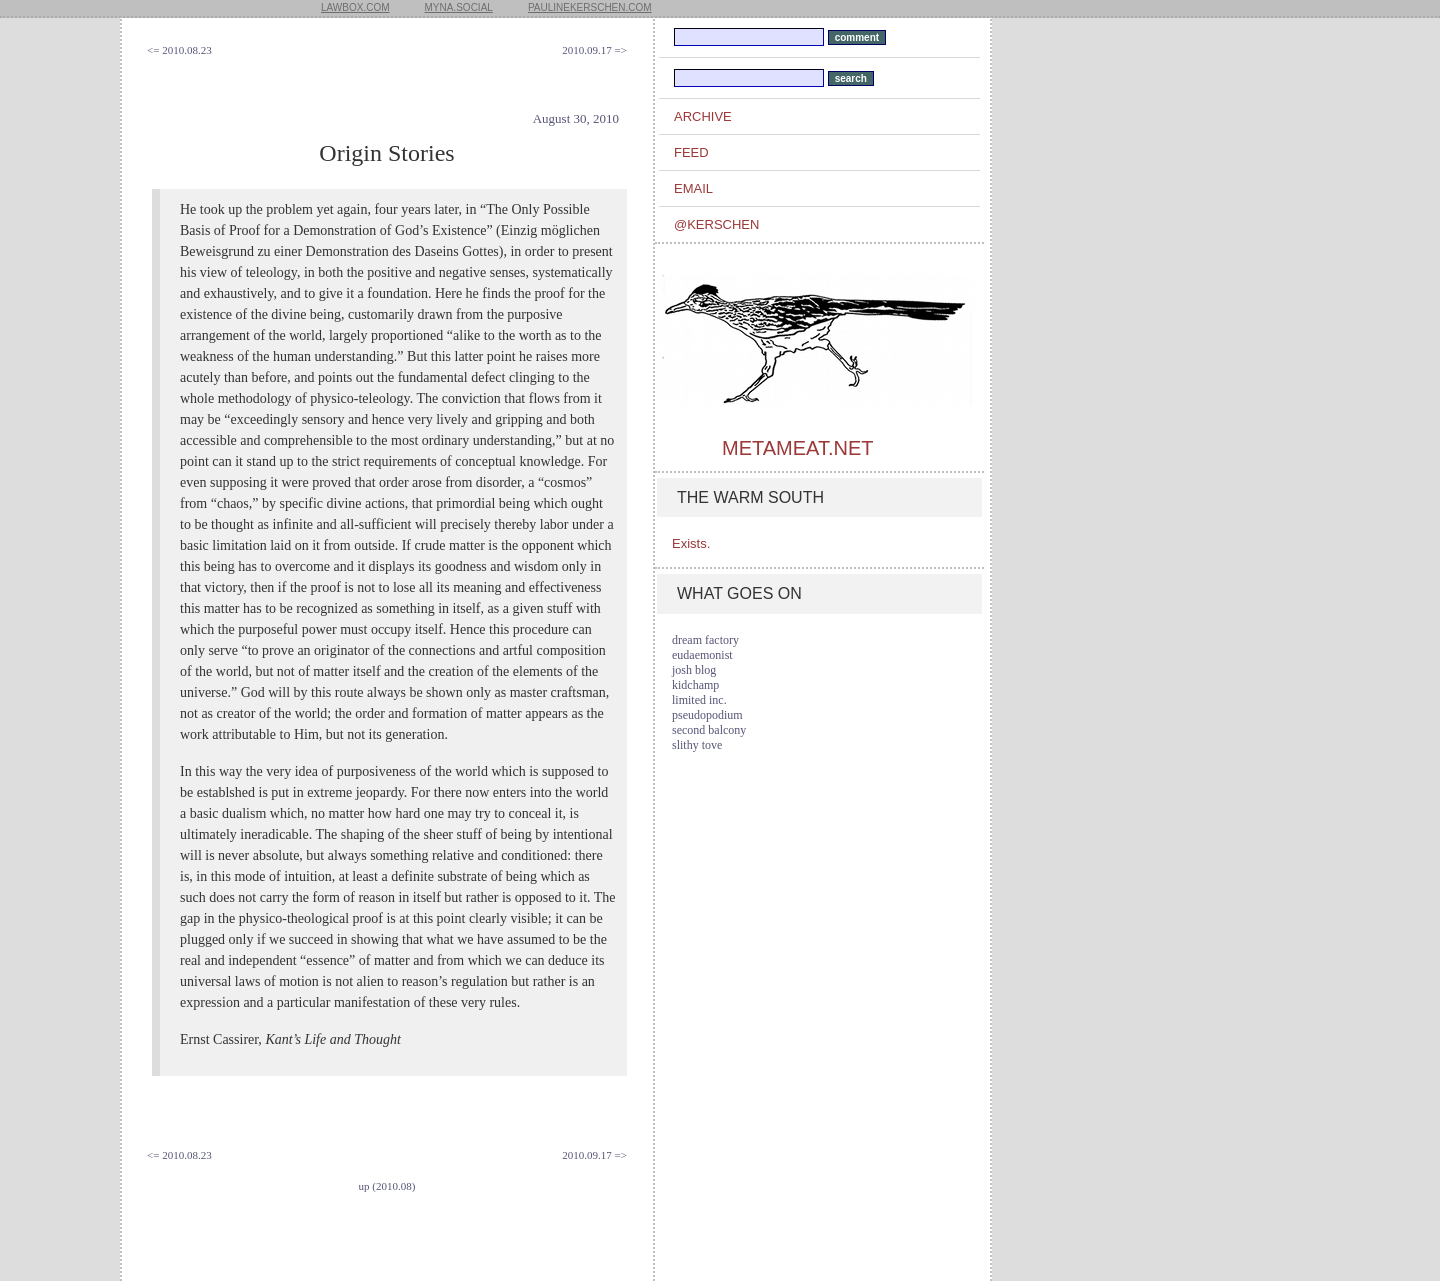 This screenshot has width=1440, height=1281. I want to click on feed, so click(691, 152).